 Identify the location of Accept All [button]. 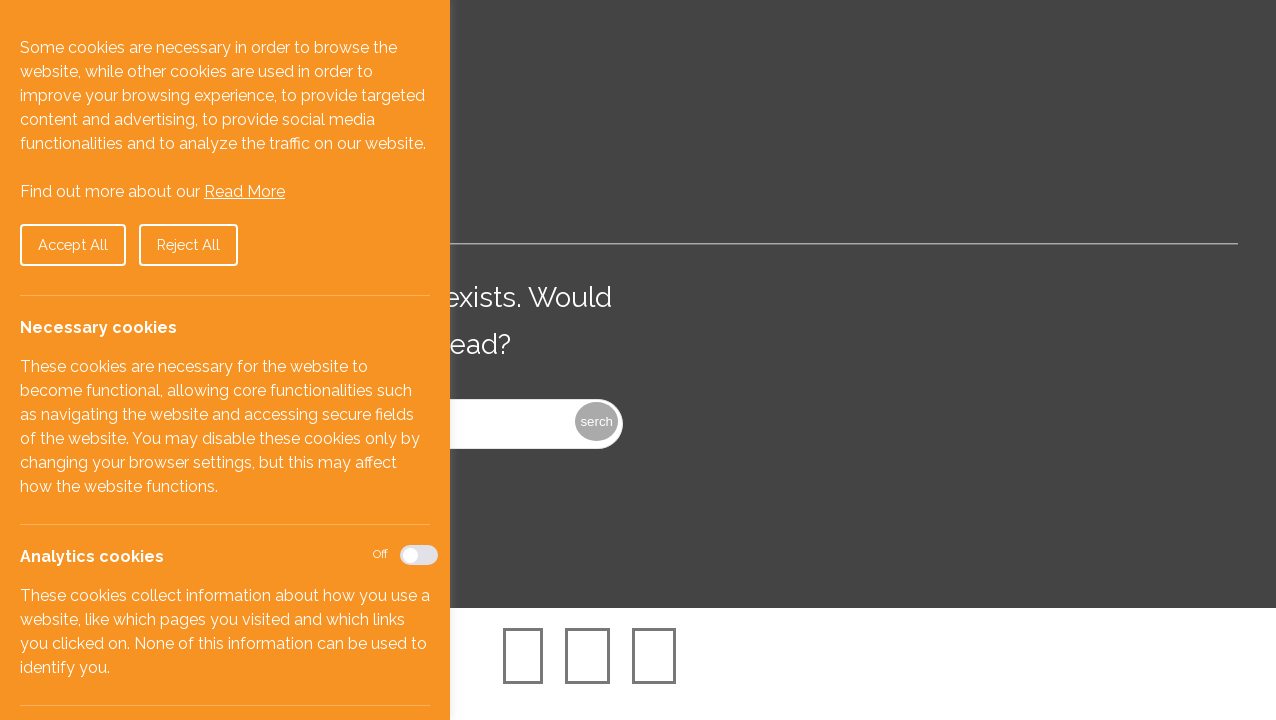
(73, 244).